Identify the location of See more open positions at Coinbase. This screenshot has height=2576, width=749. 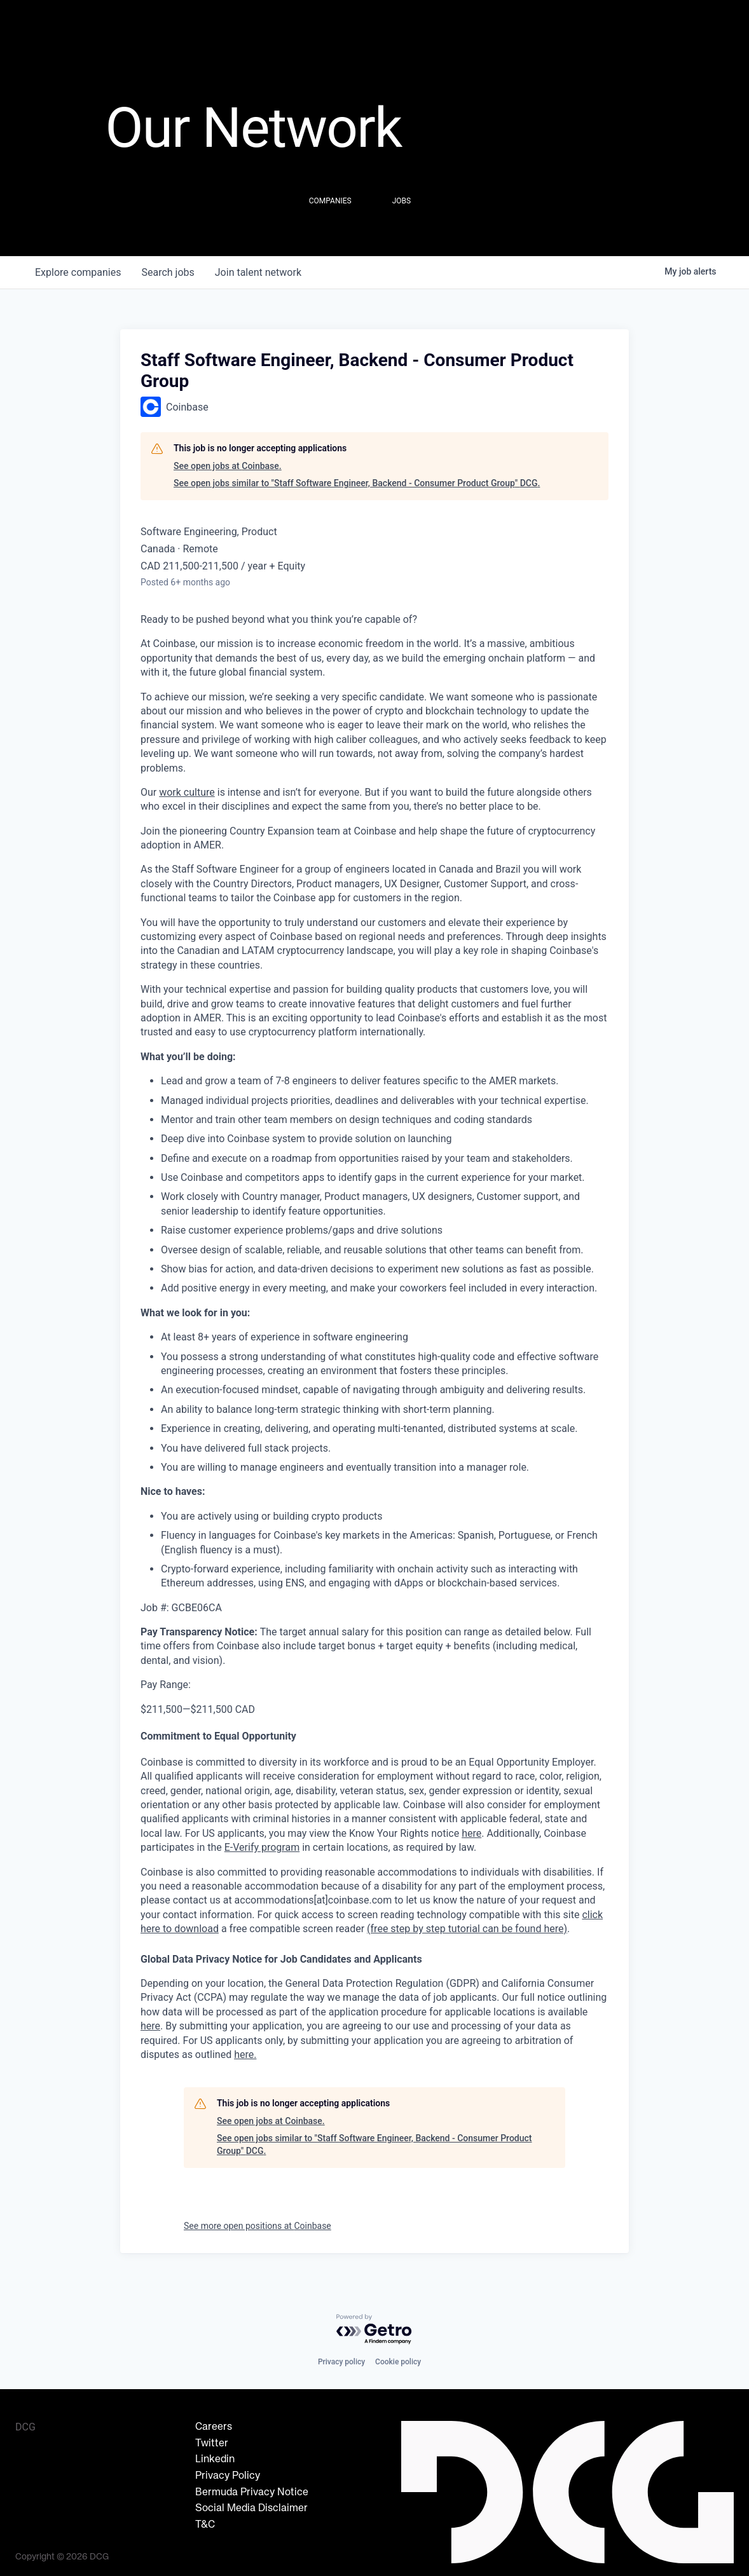
(257, 2226).